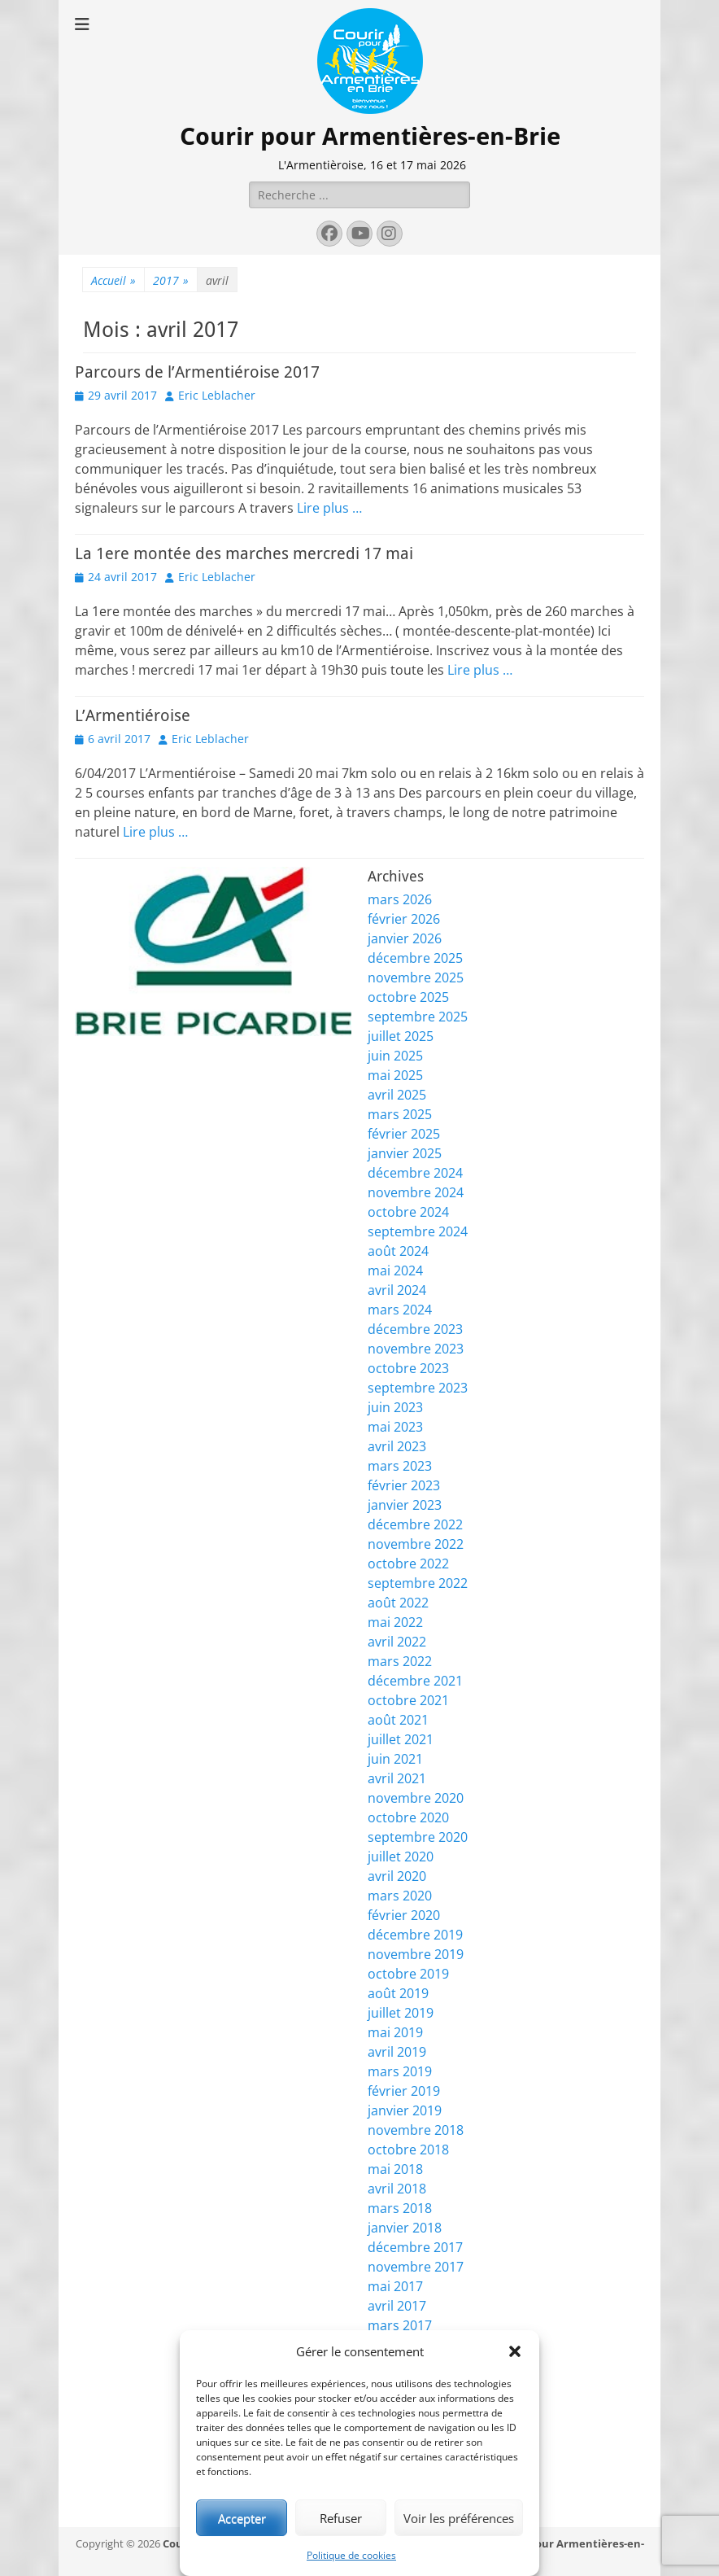 The height and width of the screenshot is (2576, 719). Describe the element at coordinates (398, 1720) in the screenshot. I see `août 2021` at that location.